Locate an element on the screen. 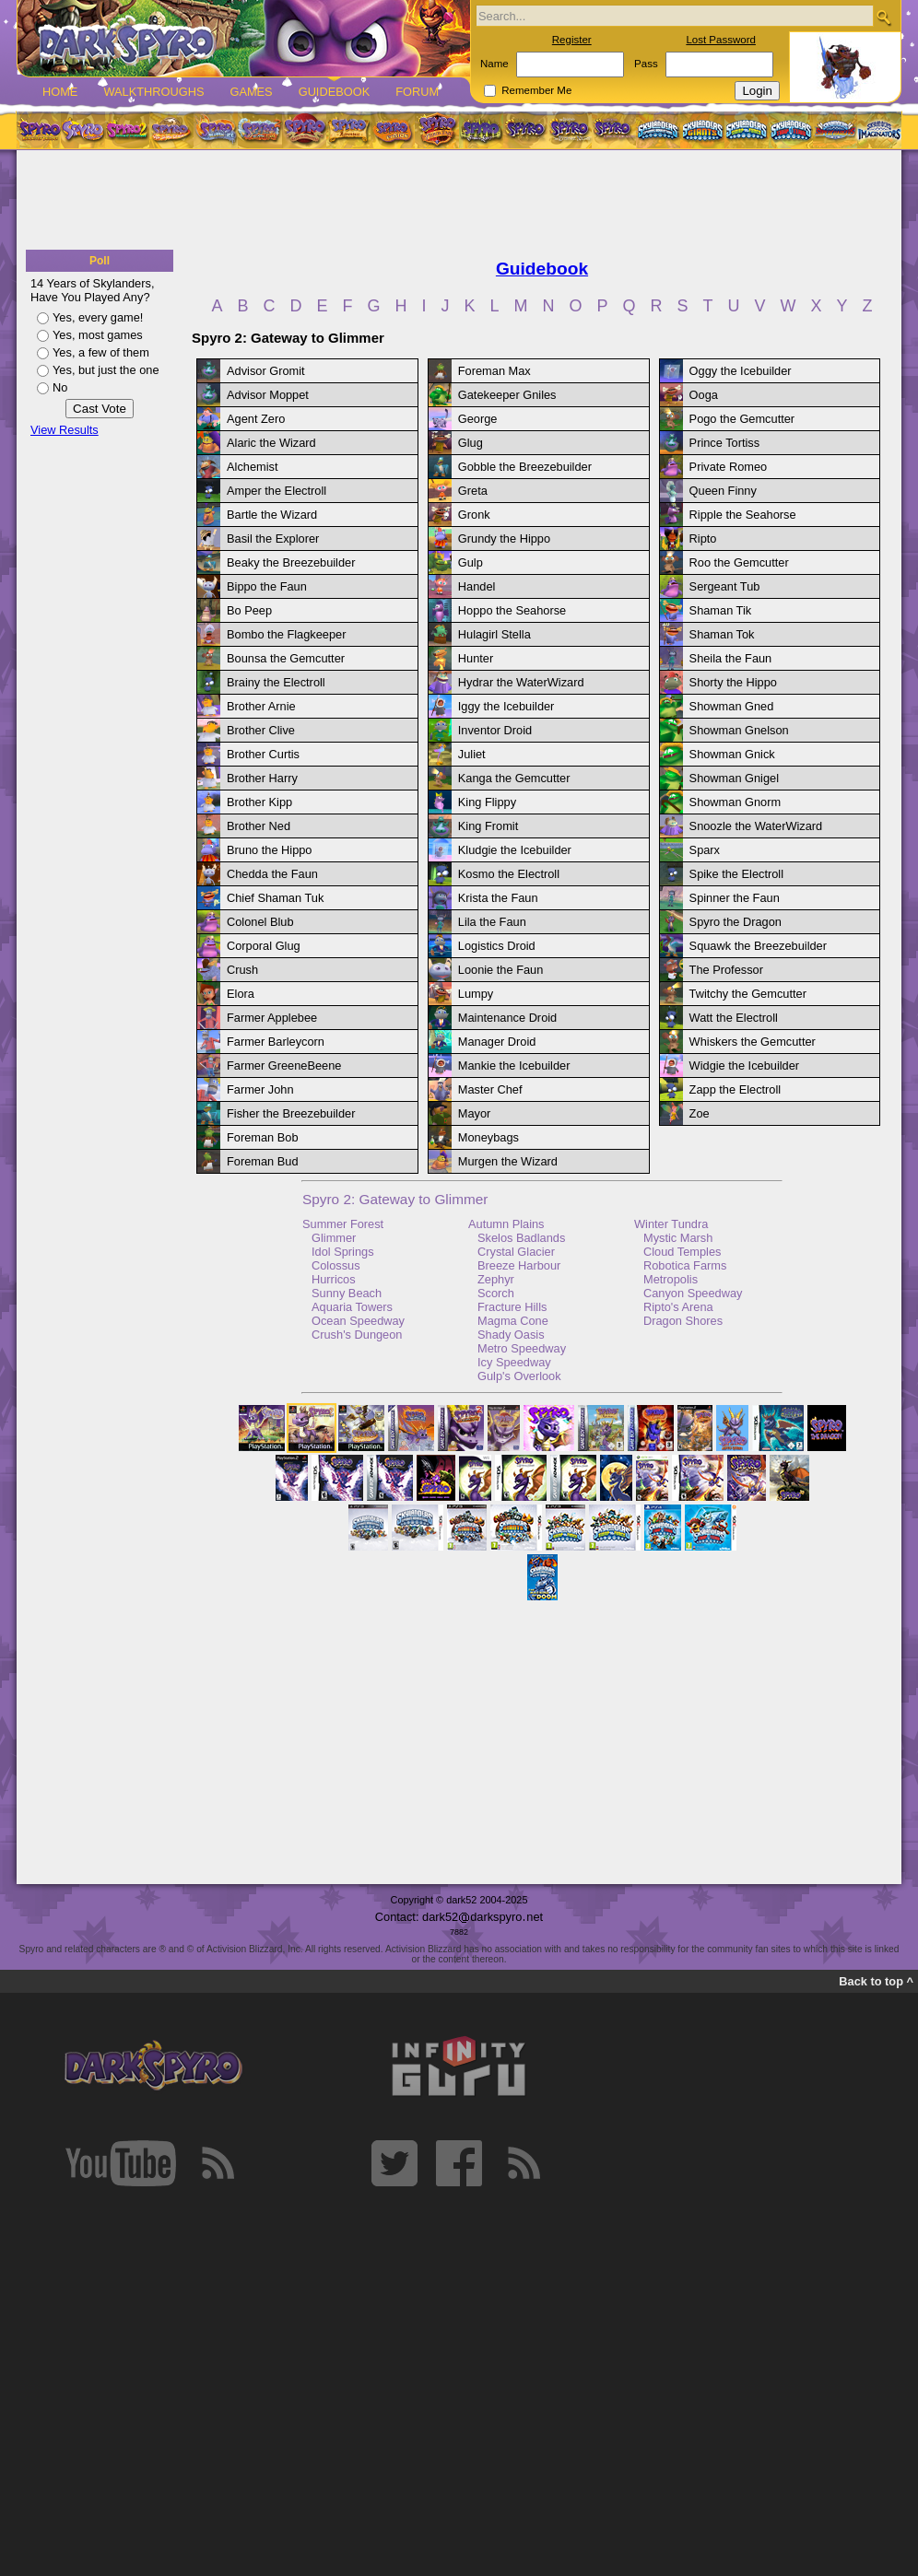 The height and width of the screenshot is (2576, 918). Brainy the Electroll is located at coordinates (276, 682).